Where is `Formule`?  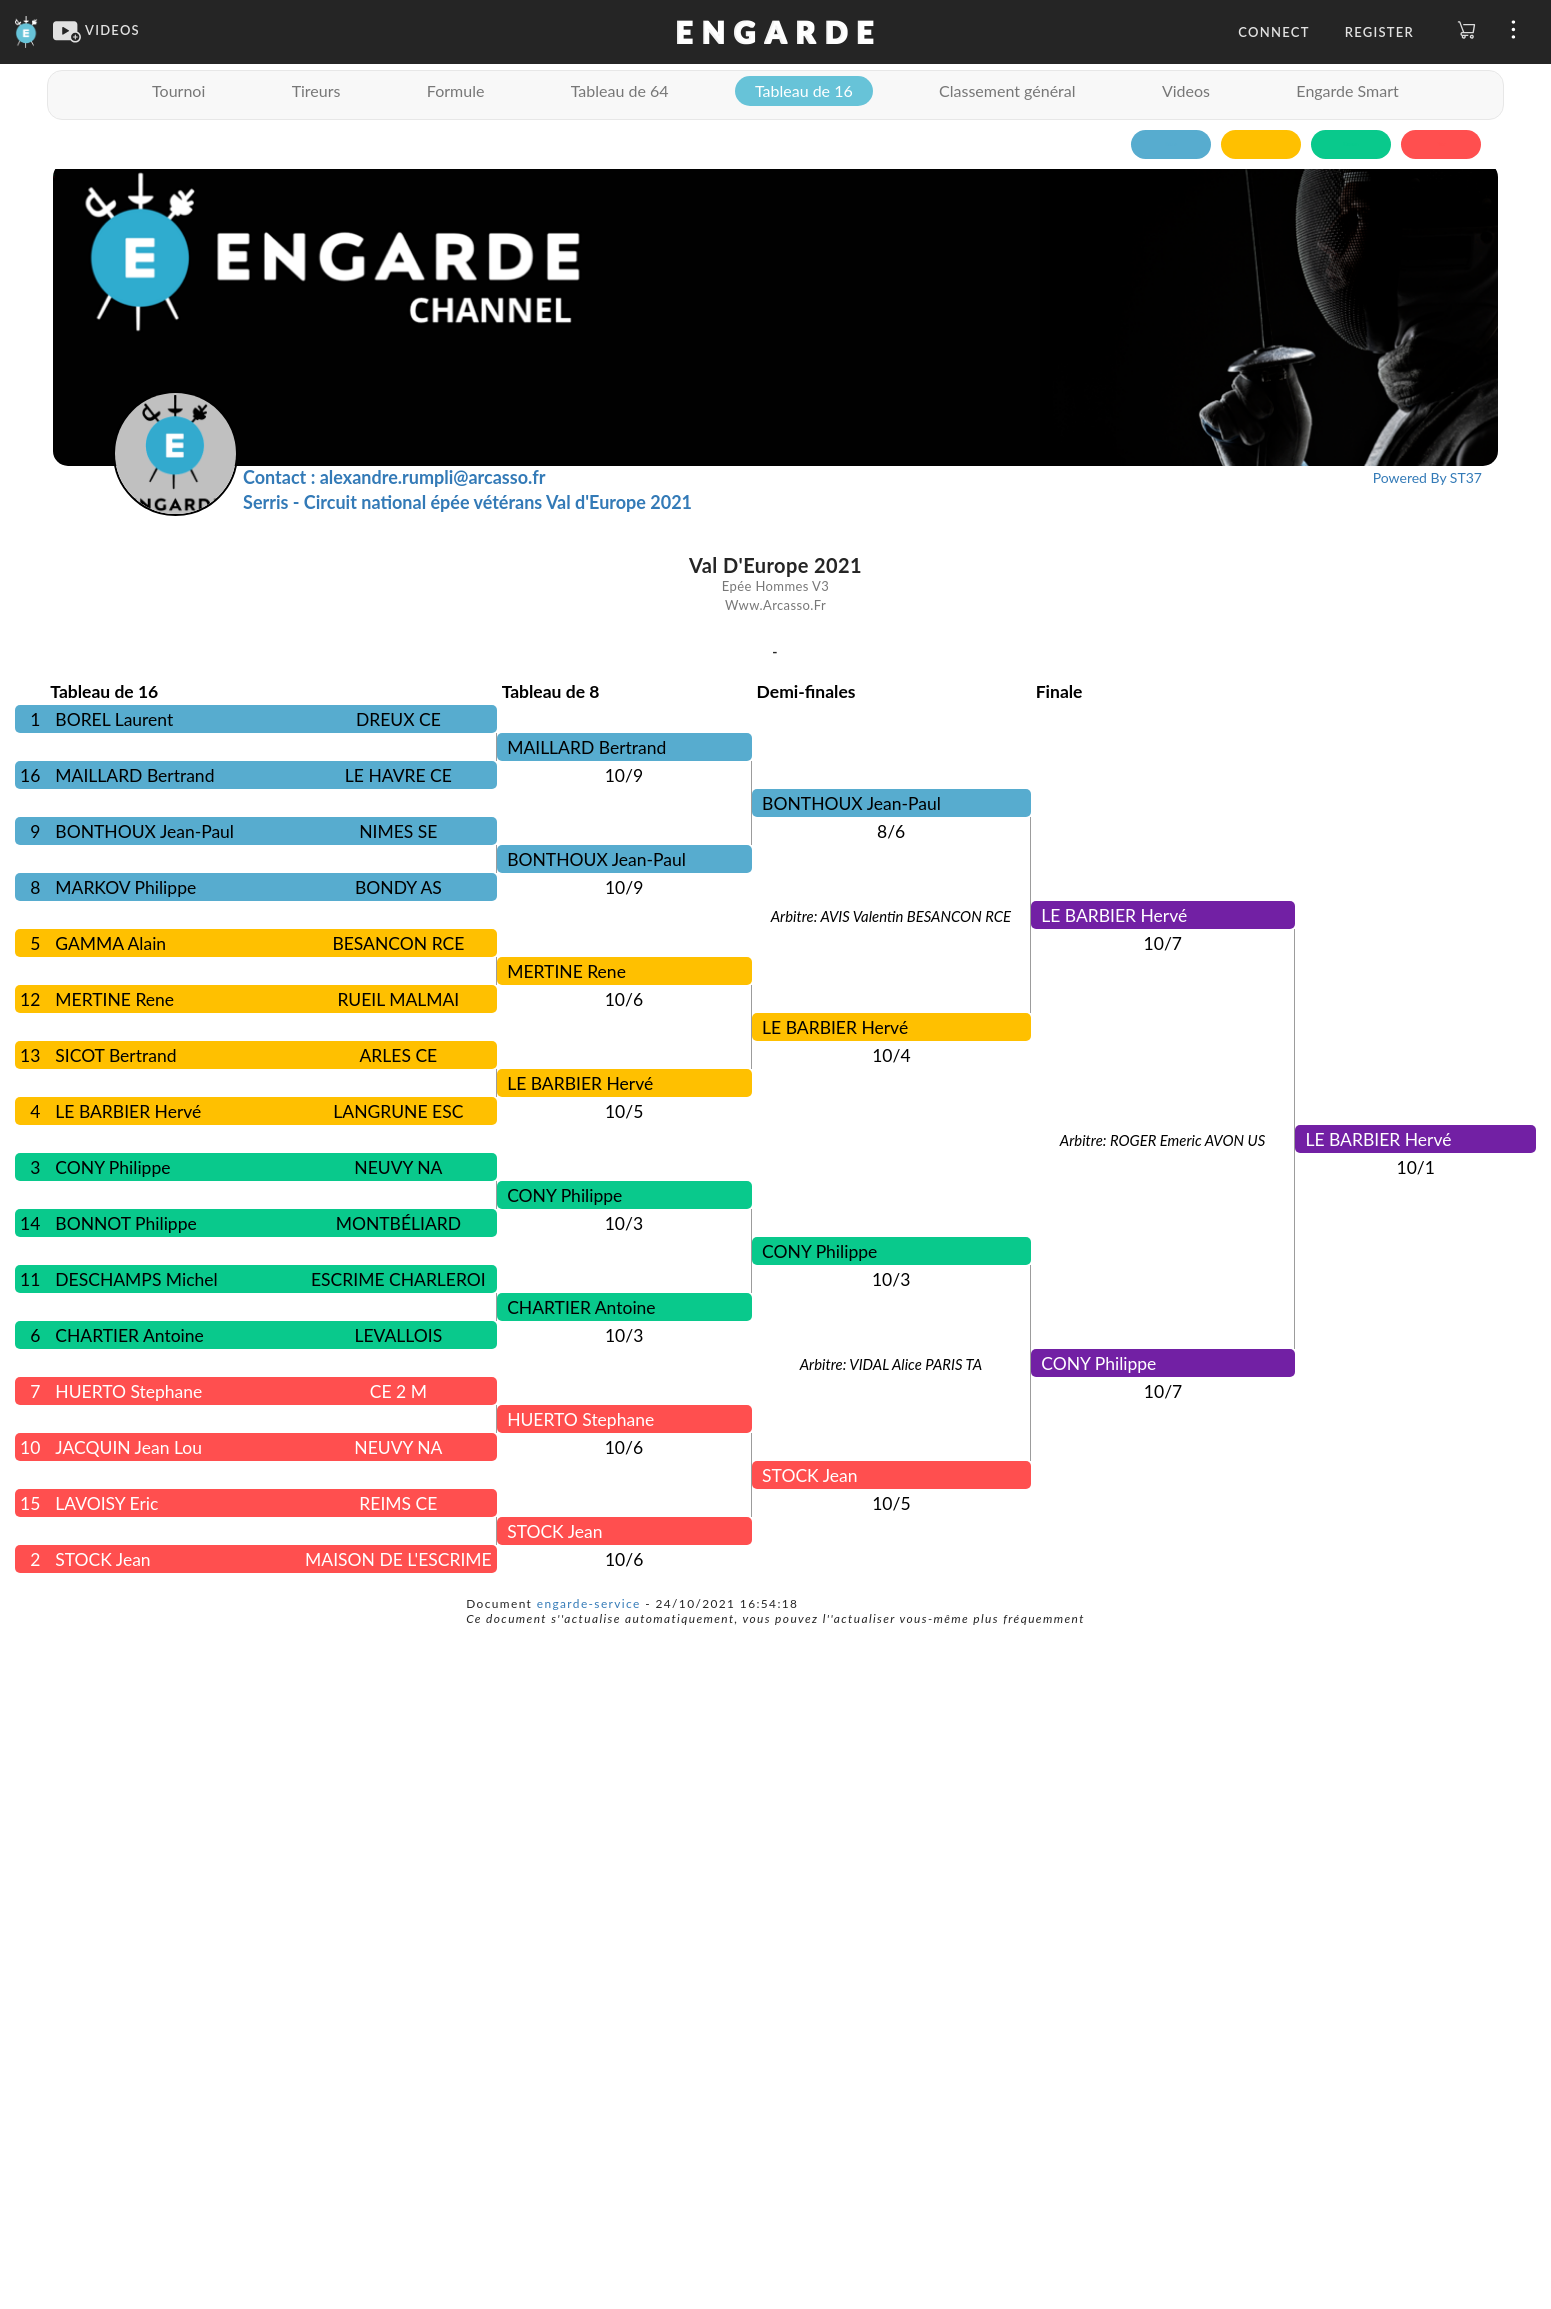 Formule is located at coordinates (456, 90).